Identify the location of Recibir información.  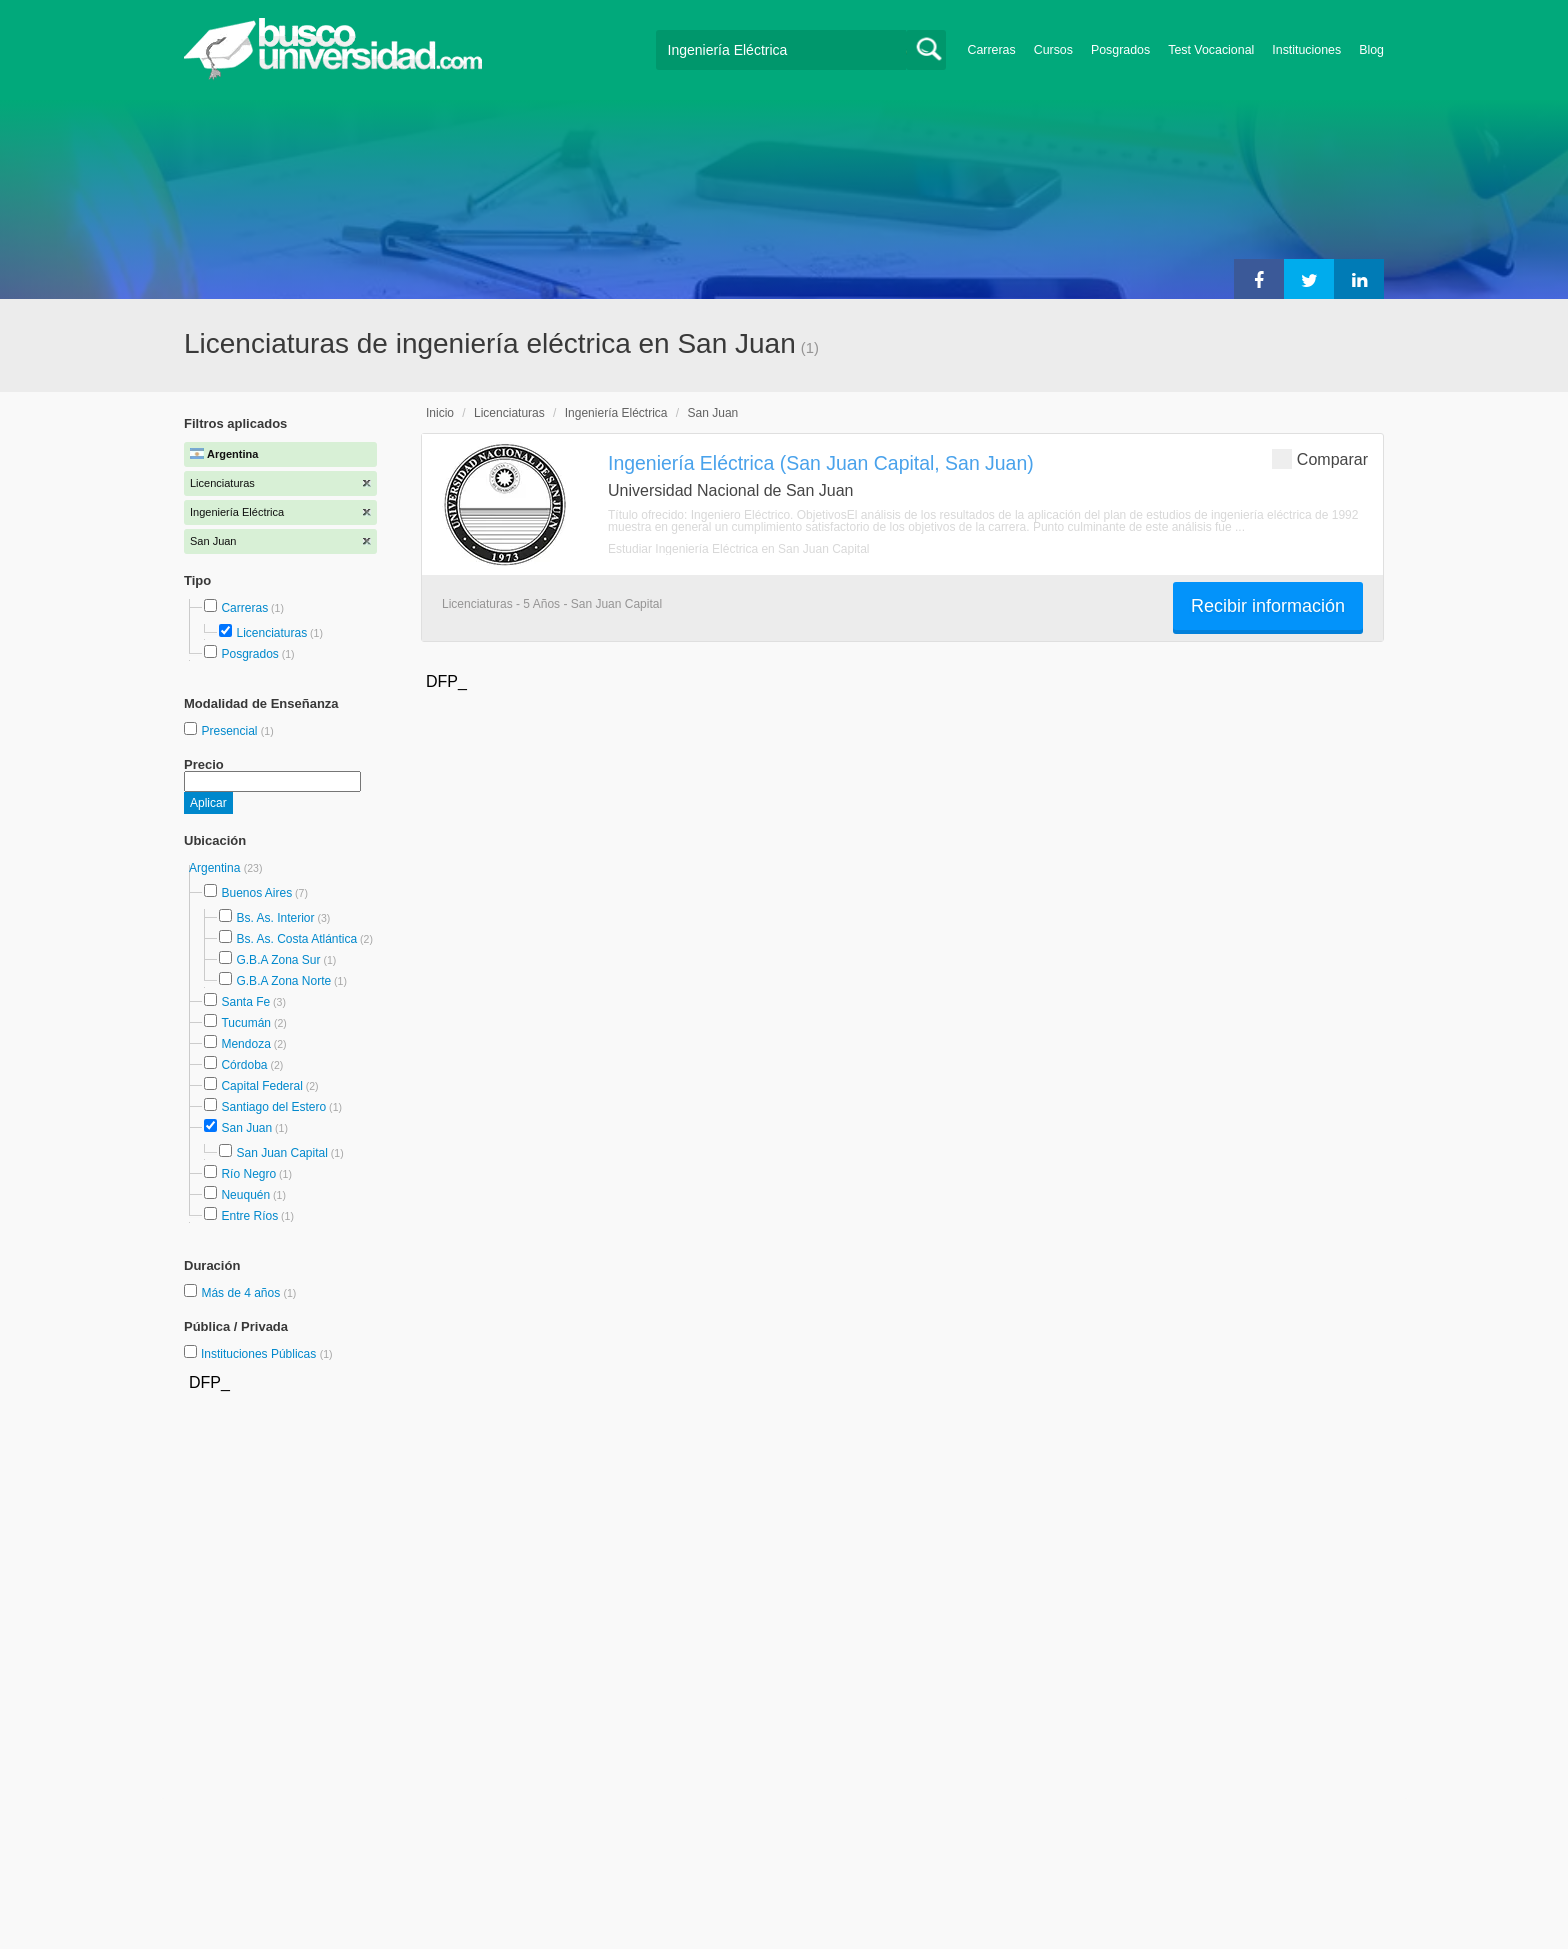
(1268, 606).